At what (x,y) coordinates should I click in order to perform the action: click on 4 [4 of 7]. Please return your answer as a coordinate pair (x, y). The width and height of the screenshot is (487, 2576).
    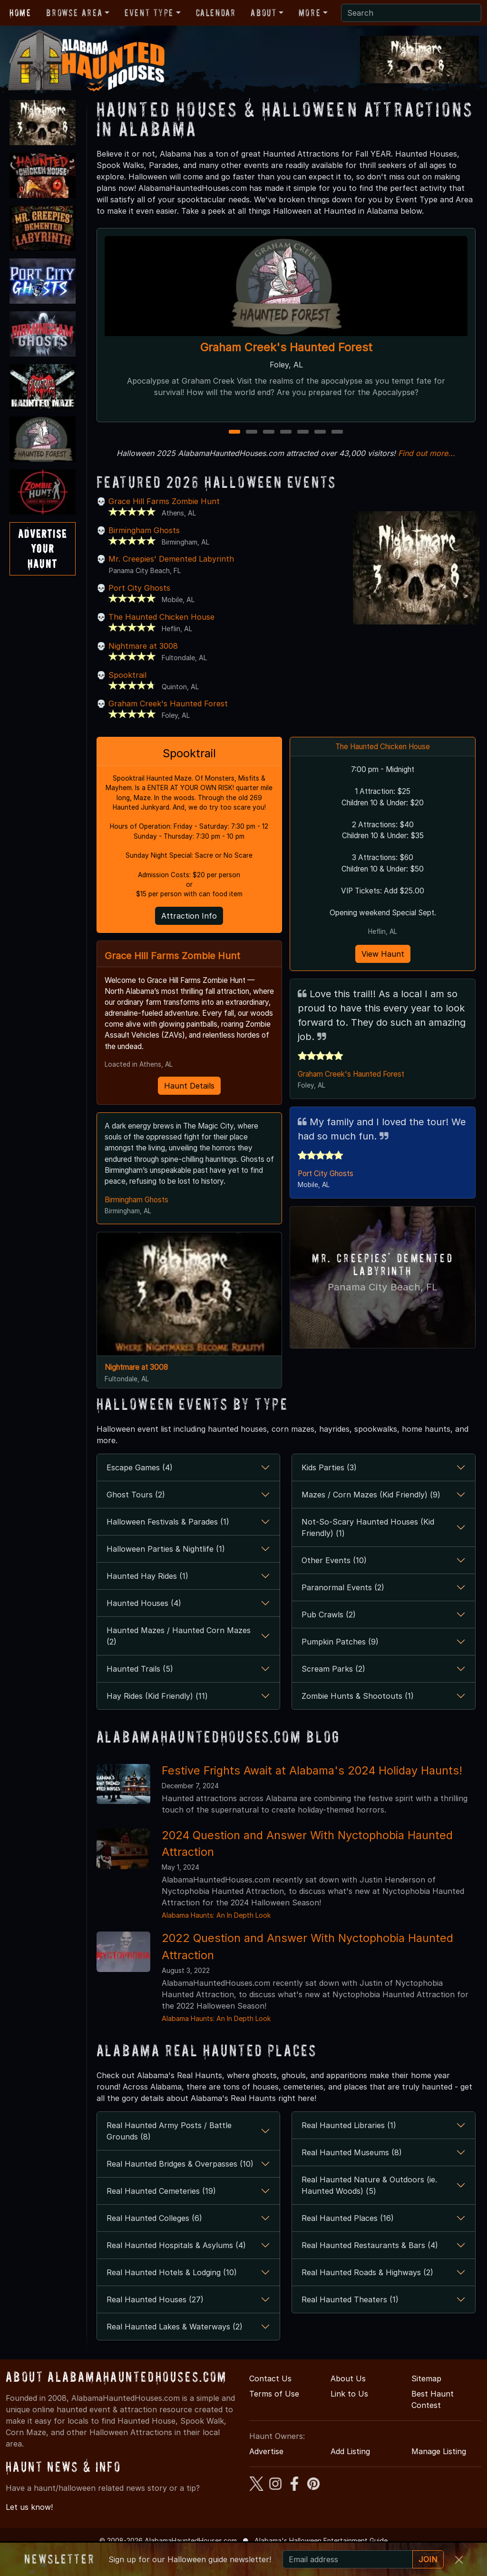
    Looking at the image, I should click on (285, 432).